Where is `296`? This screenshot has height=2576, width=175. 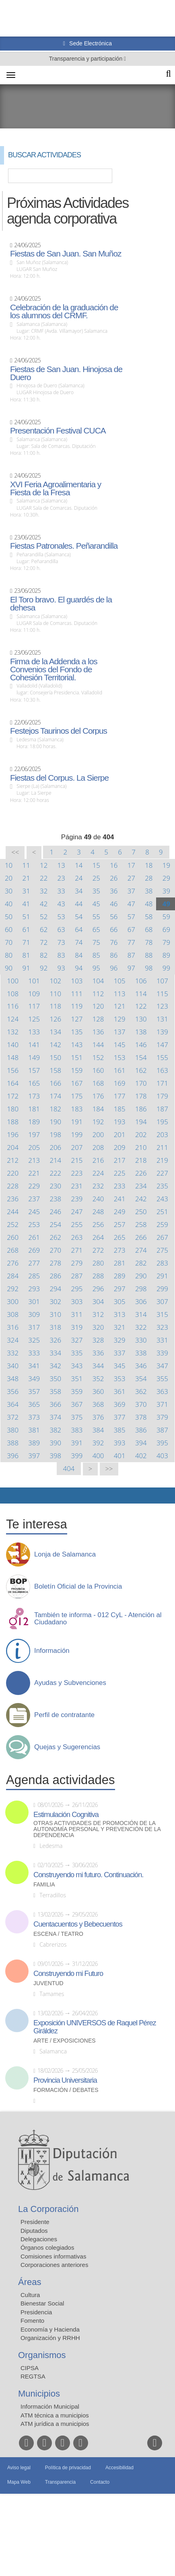
296 is located at coordinates (98, 1288).